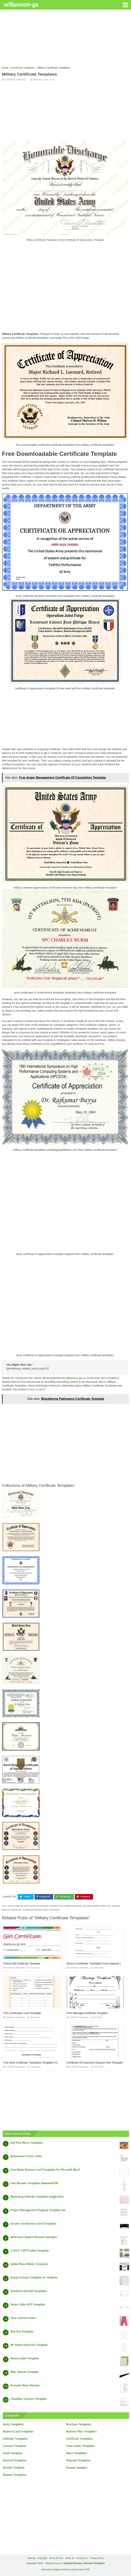  What do you see at coordinates (31, 2558) in the screenshot?
I see `Sitemap` at bounding box center [31, 2558].